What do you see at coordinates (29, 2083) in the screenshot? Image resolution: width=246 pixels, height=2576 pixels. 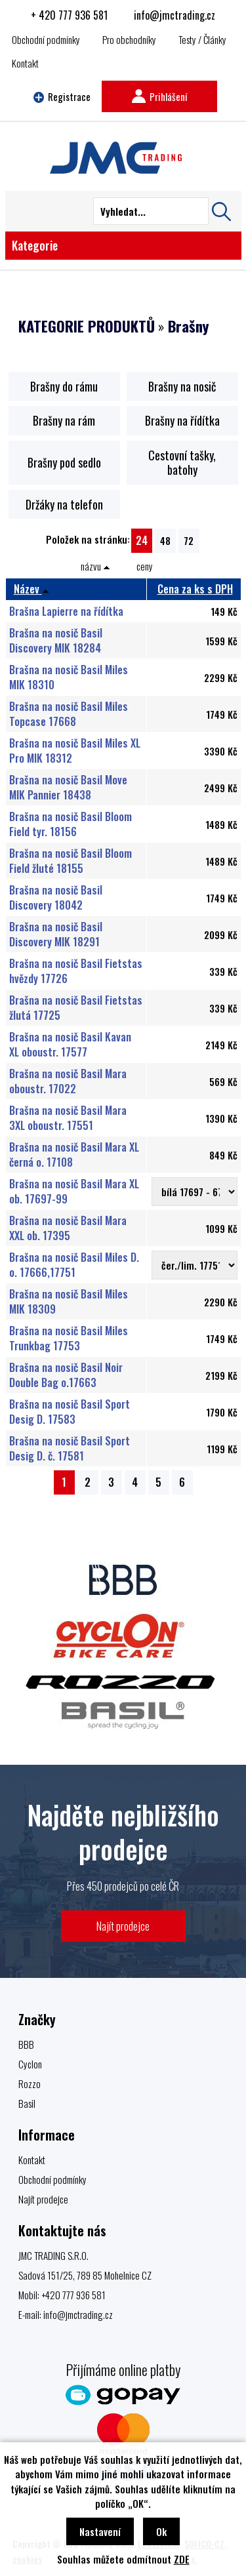 I see `Rozzo` at bounding box center [29, 2083].